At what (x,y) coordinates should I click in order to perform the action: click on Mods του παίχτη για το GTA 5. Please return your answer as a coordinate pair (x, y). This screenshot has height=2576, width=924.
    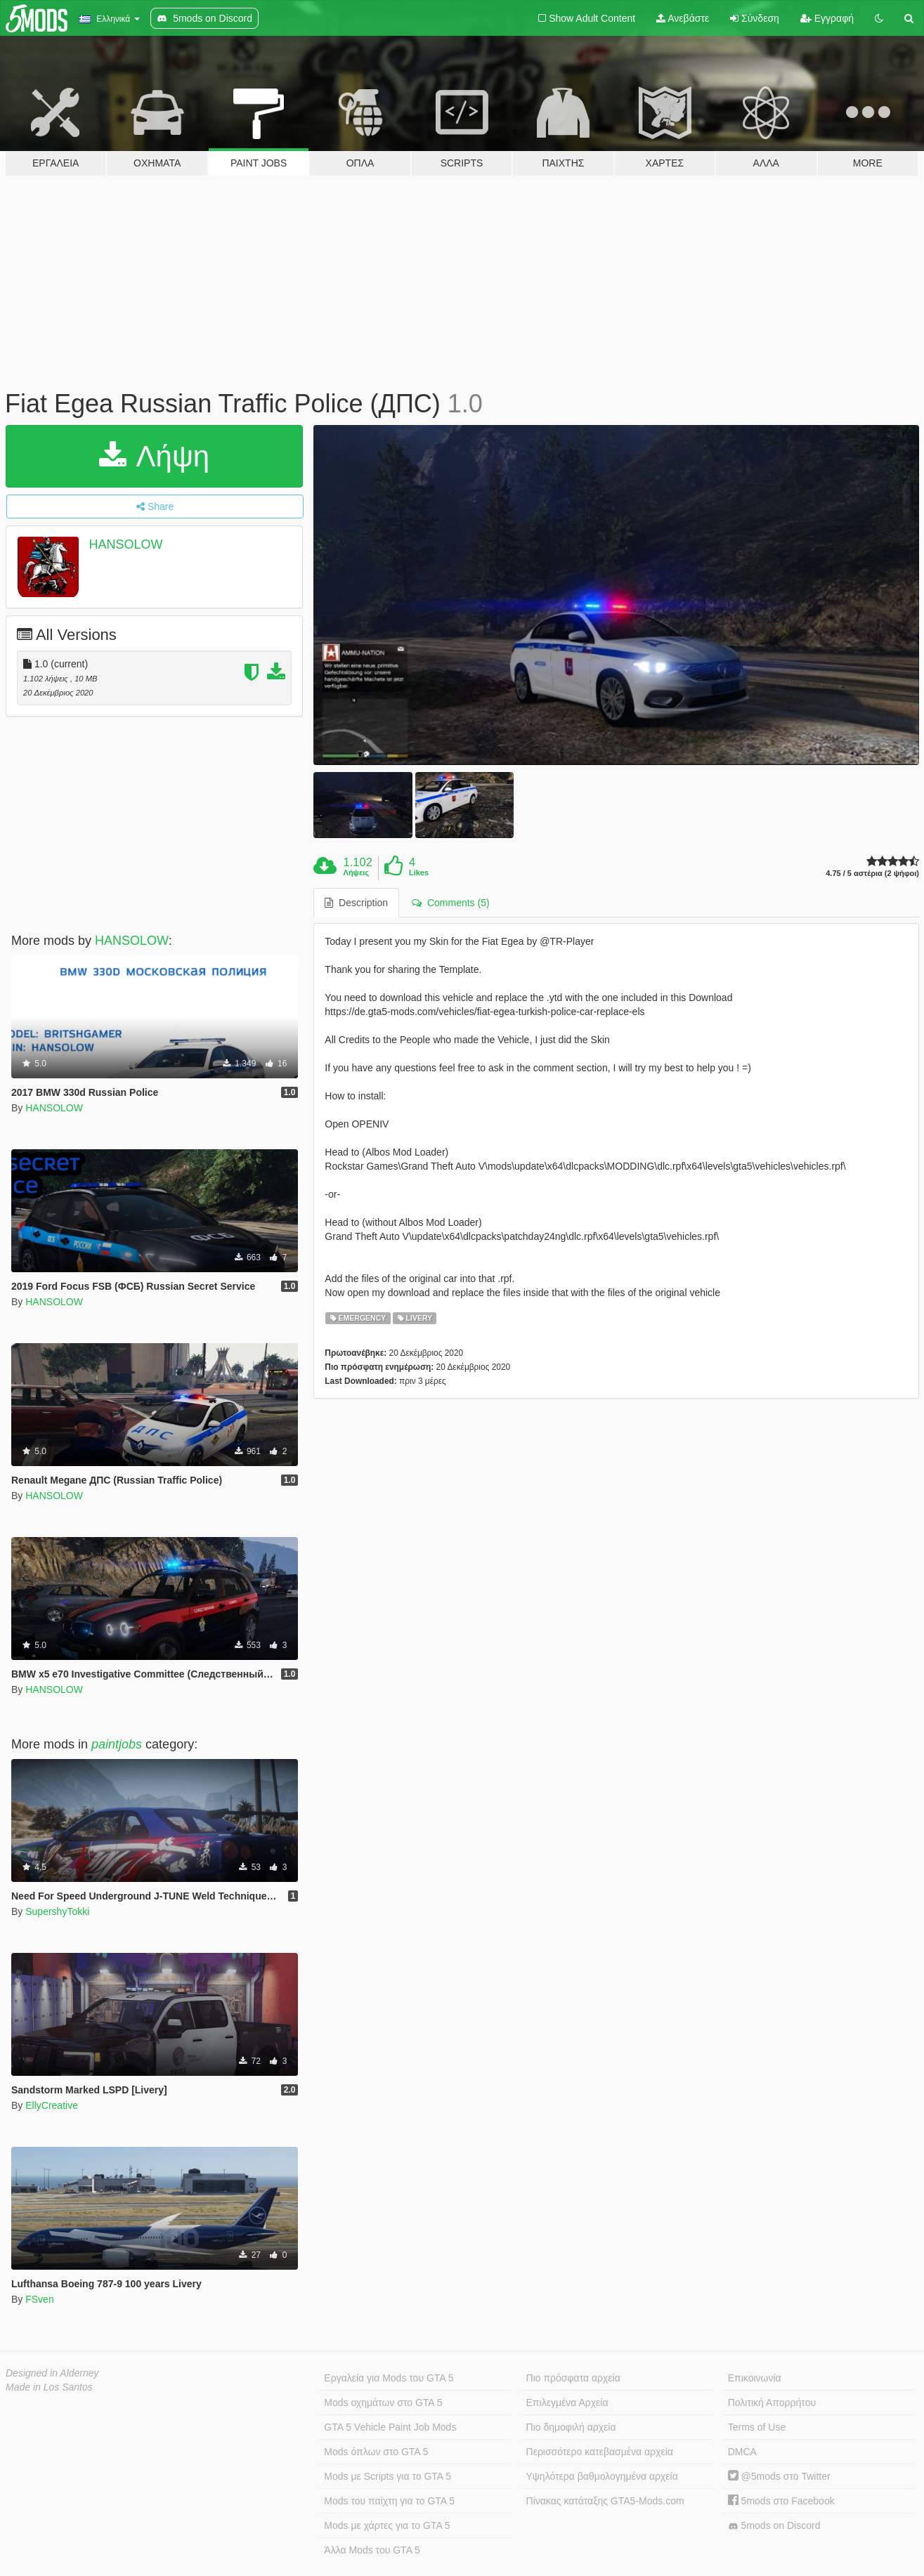
    Looking at the image, I should click on (389, 2500).